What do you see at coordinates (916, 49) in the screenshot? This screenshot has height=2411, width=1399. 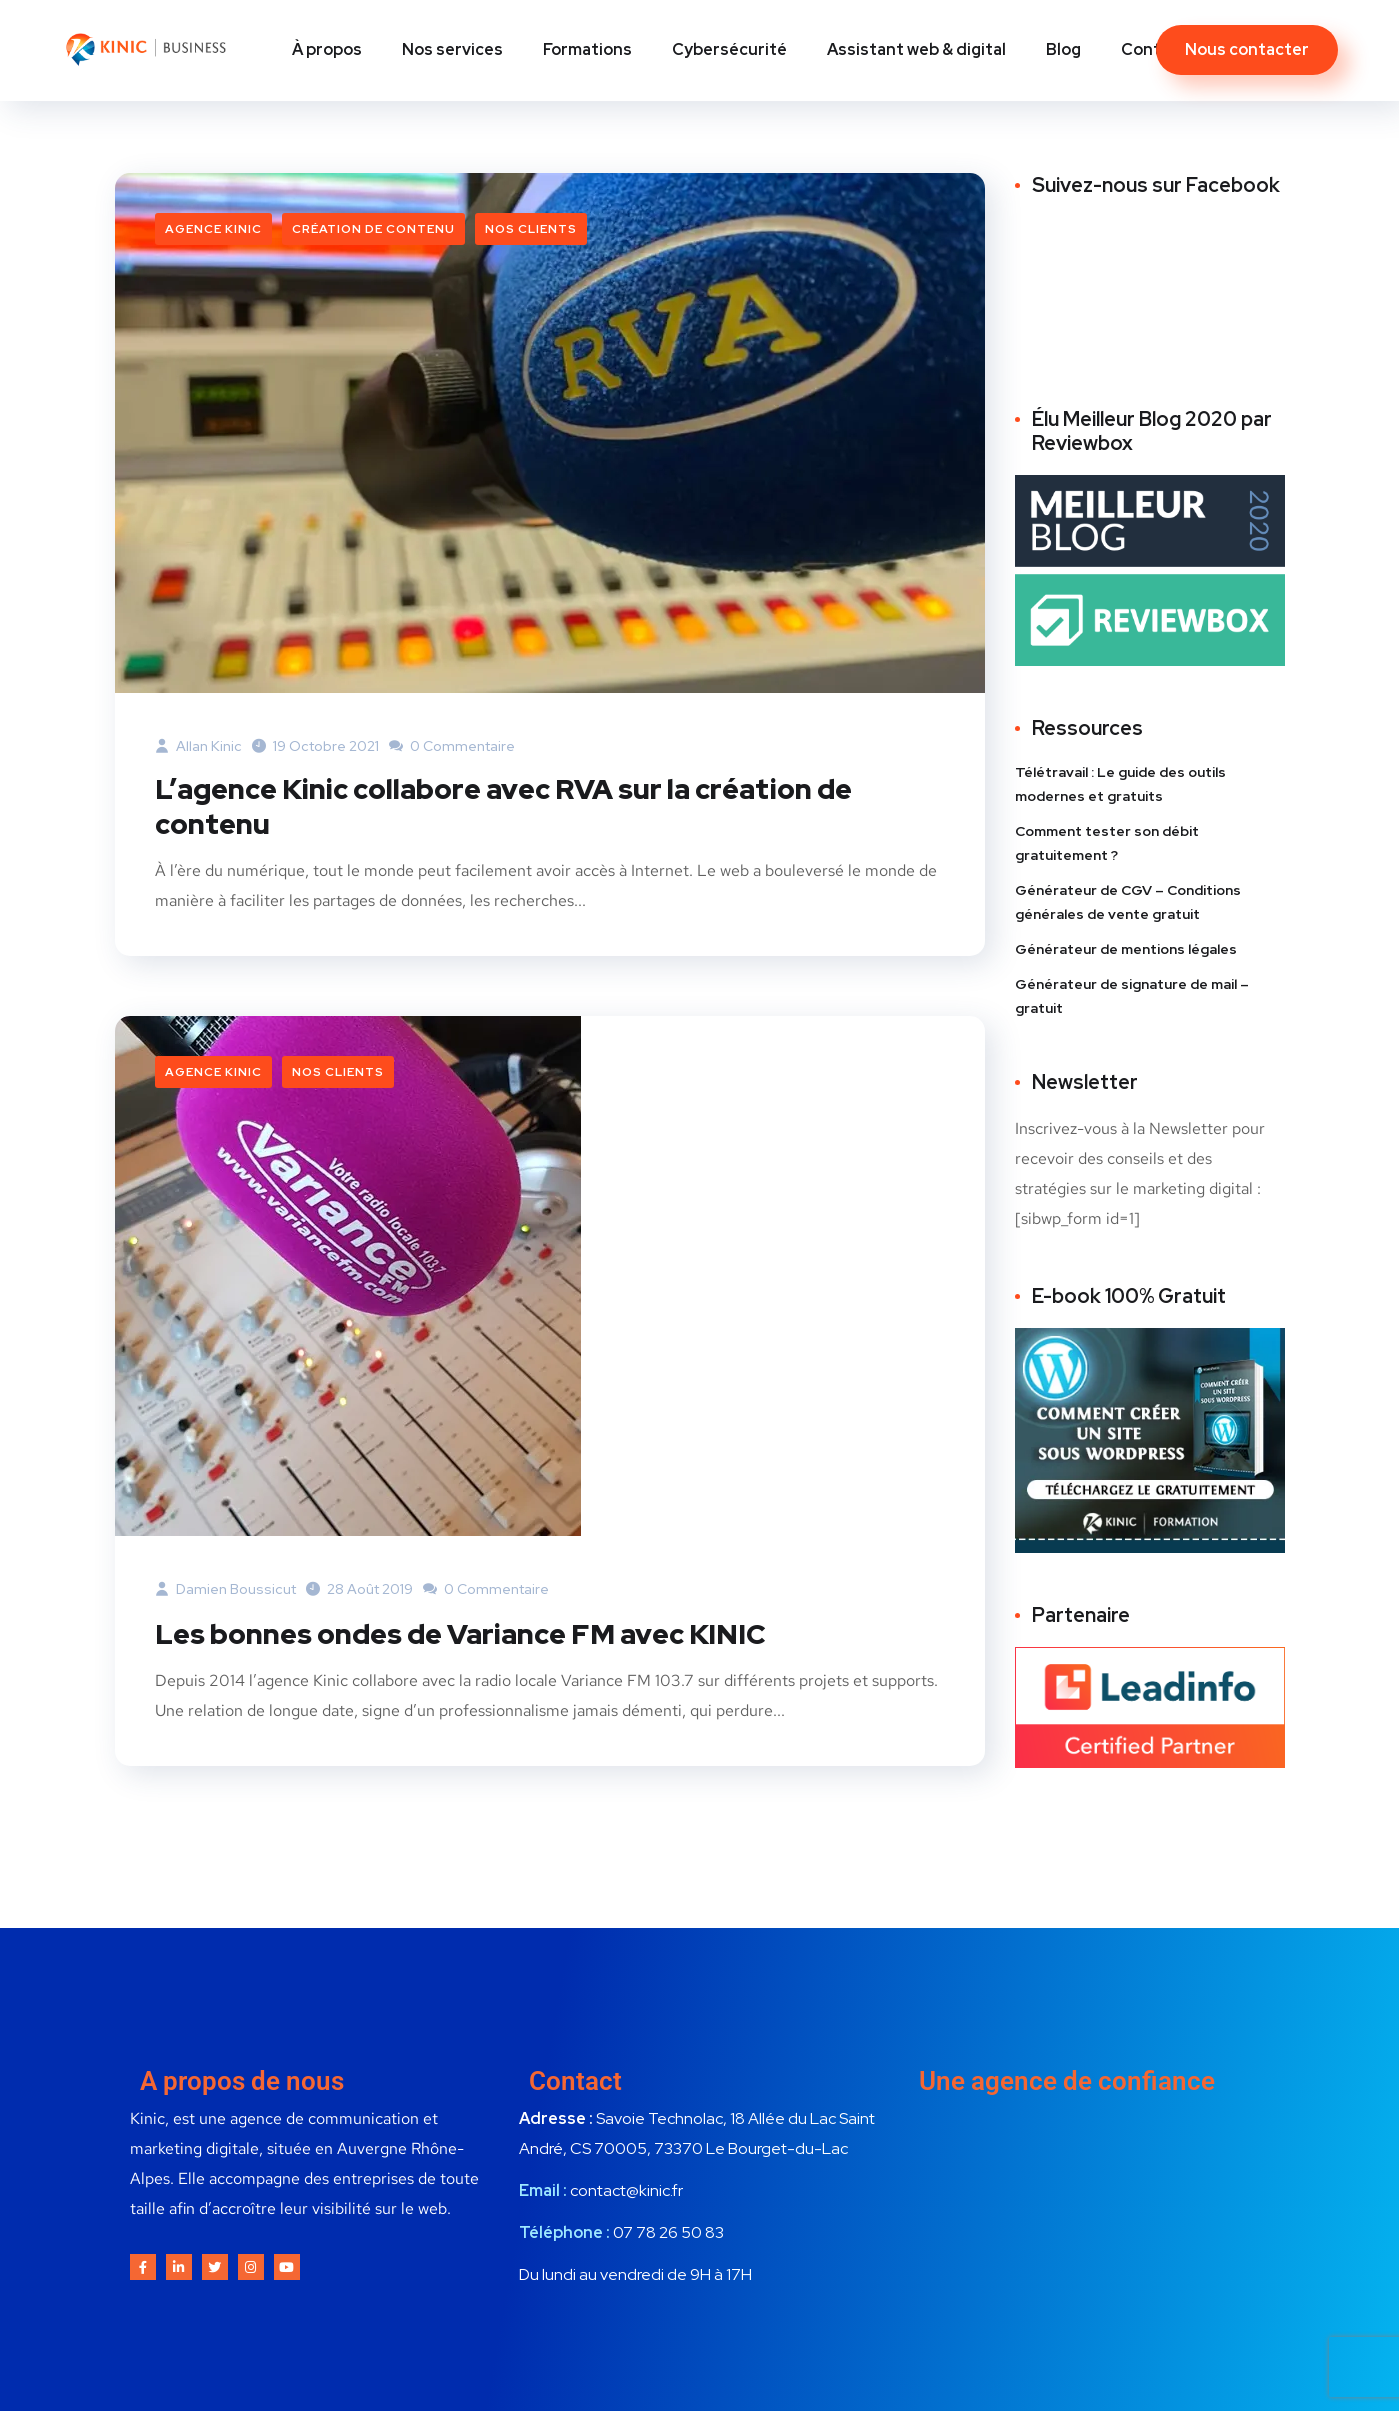 I see `Assistant web & digital` at bounding box center [916, 49].